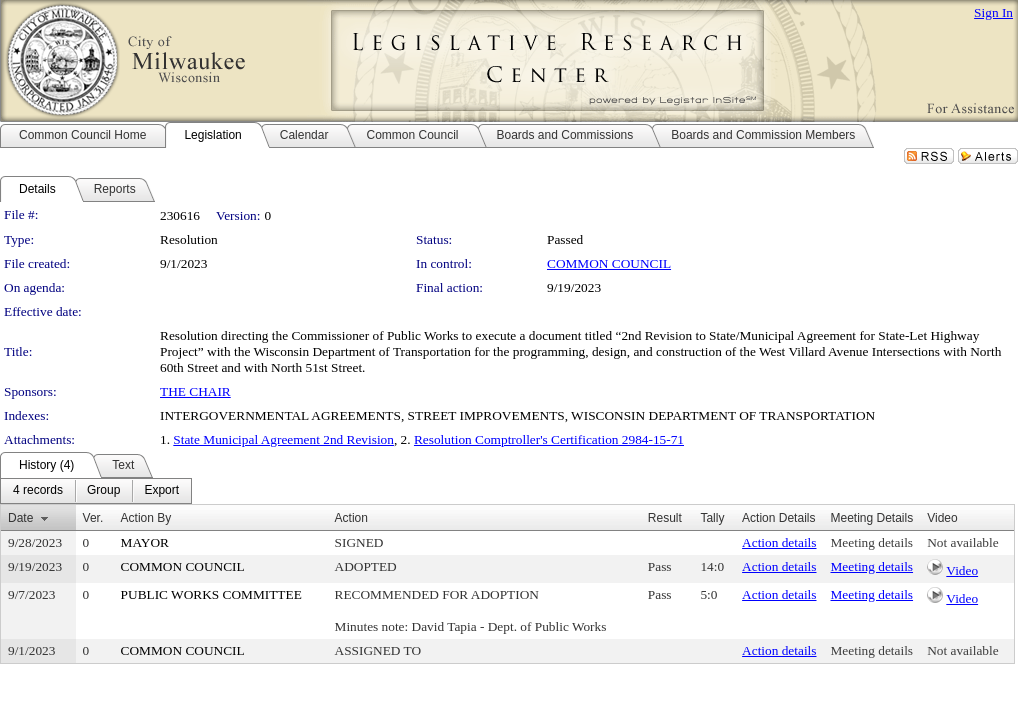  Describe the element at coordinates (993, 12) in the screenshot. I see `Sign In` at that location.